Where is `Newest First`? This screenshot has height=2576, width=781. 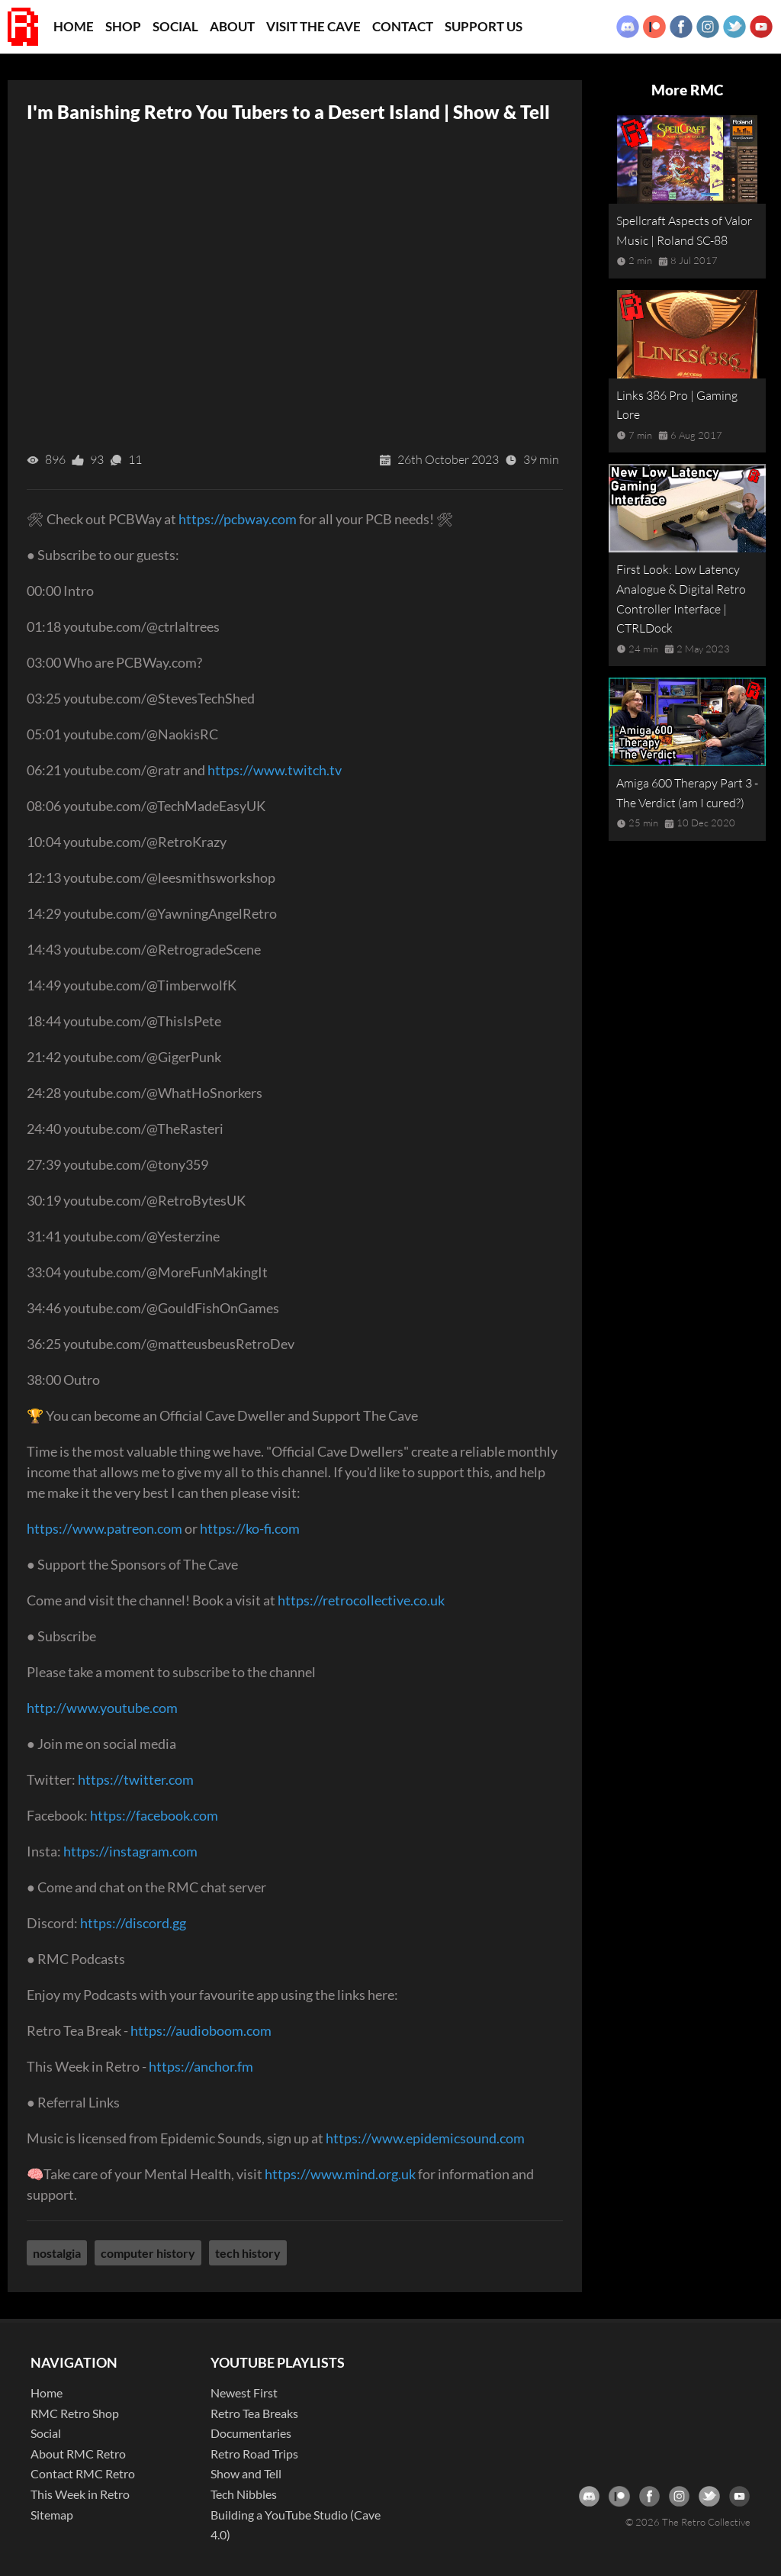
Newest First is located at coordinates (244, 2392).